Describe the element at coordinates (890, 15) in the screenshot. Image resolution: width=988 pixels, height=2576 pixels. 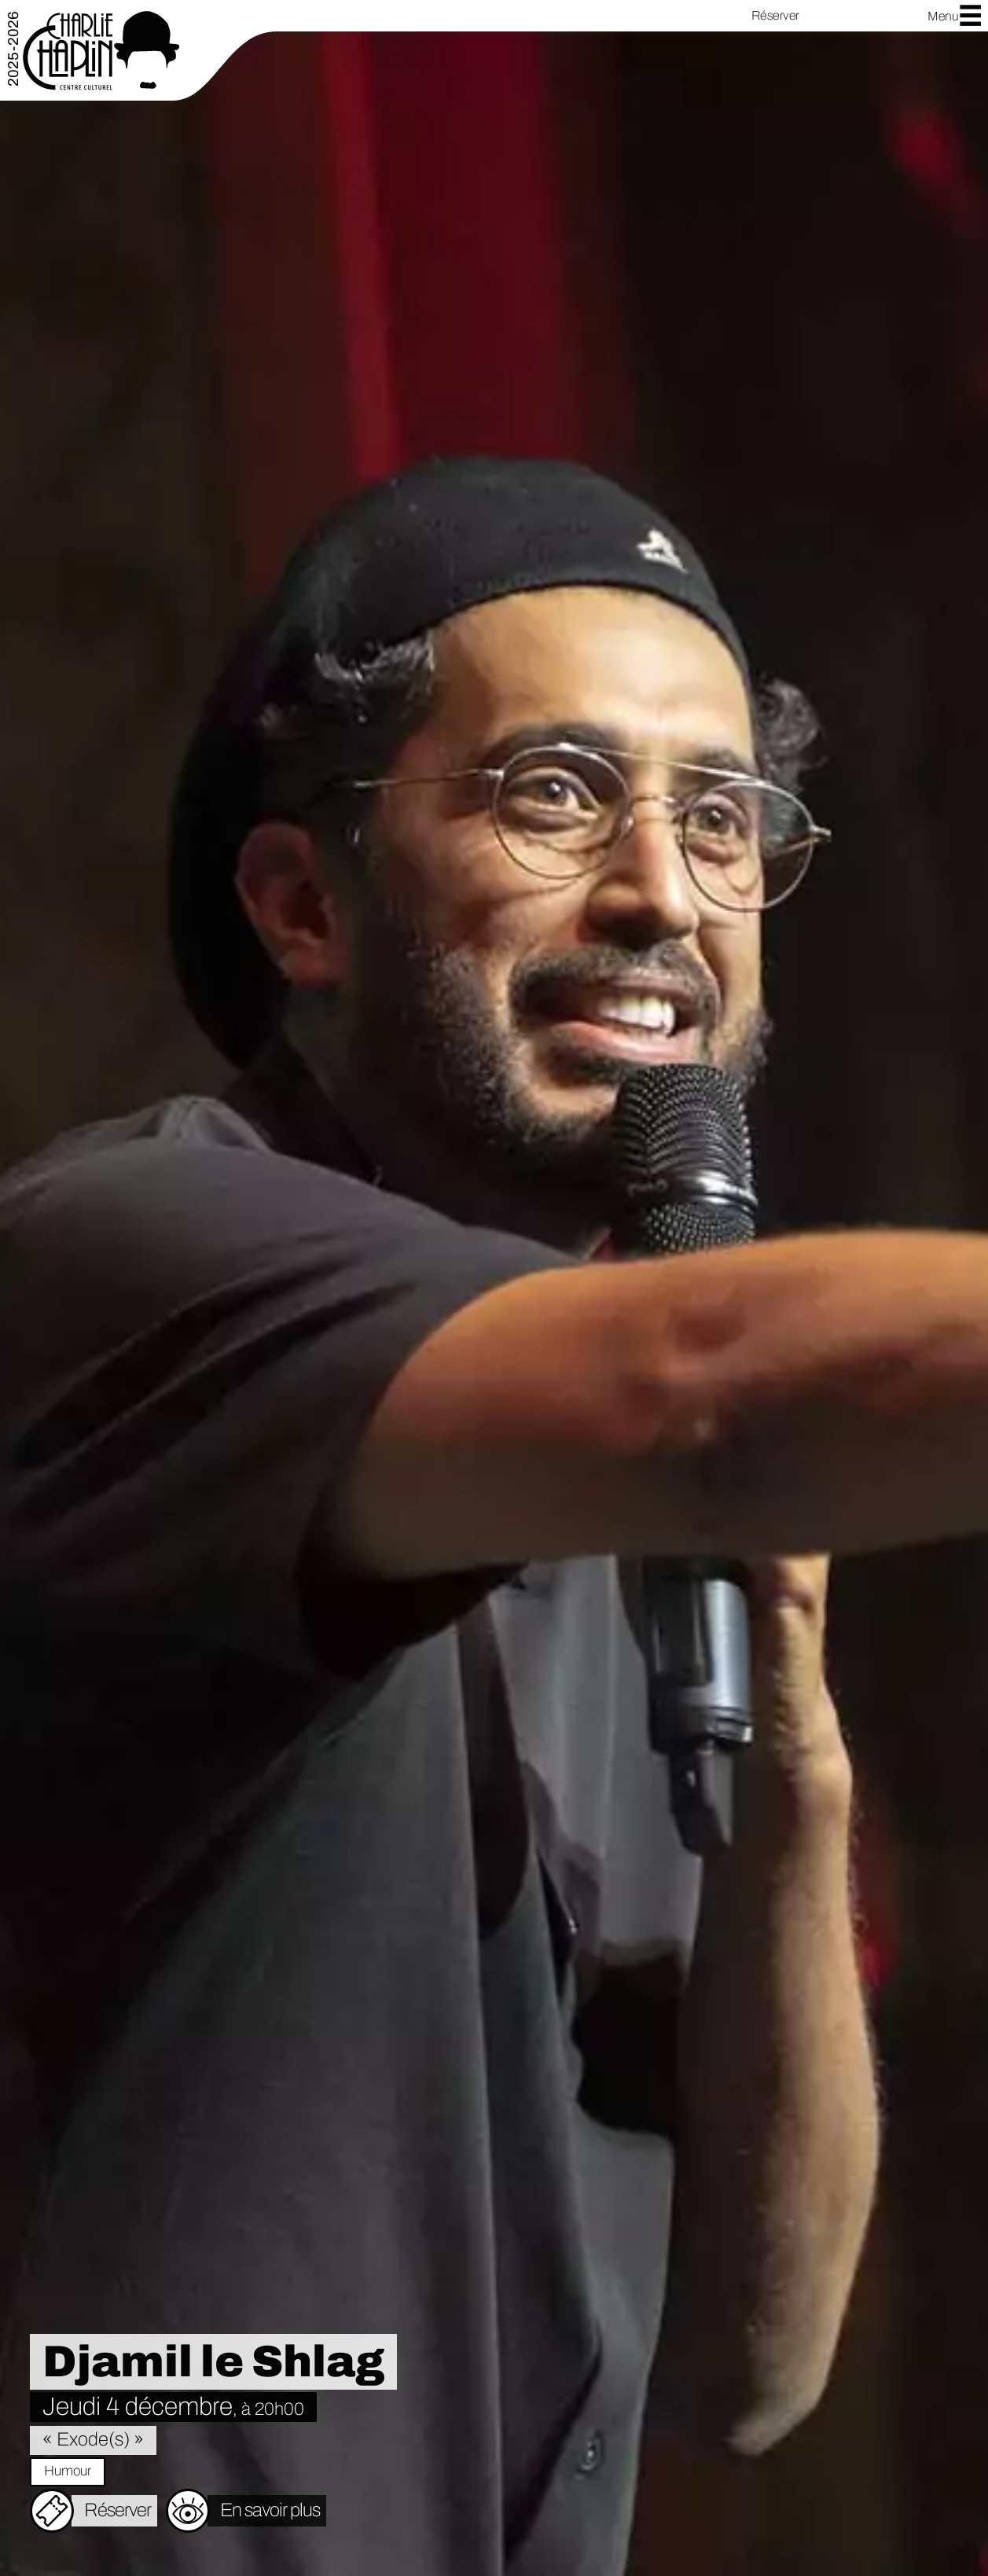
I see `YouTube` at that location.